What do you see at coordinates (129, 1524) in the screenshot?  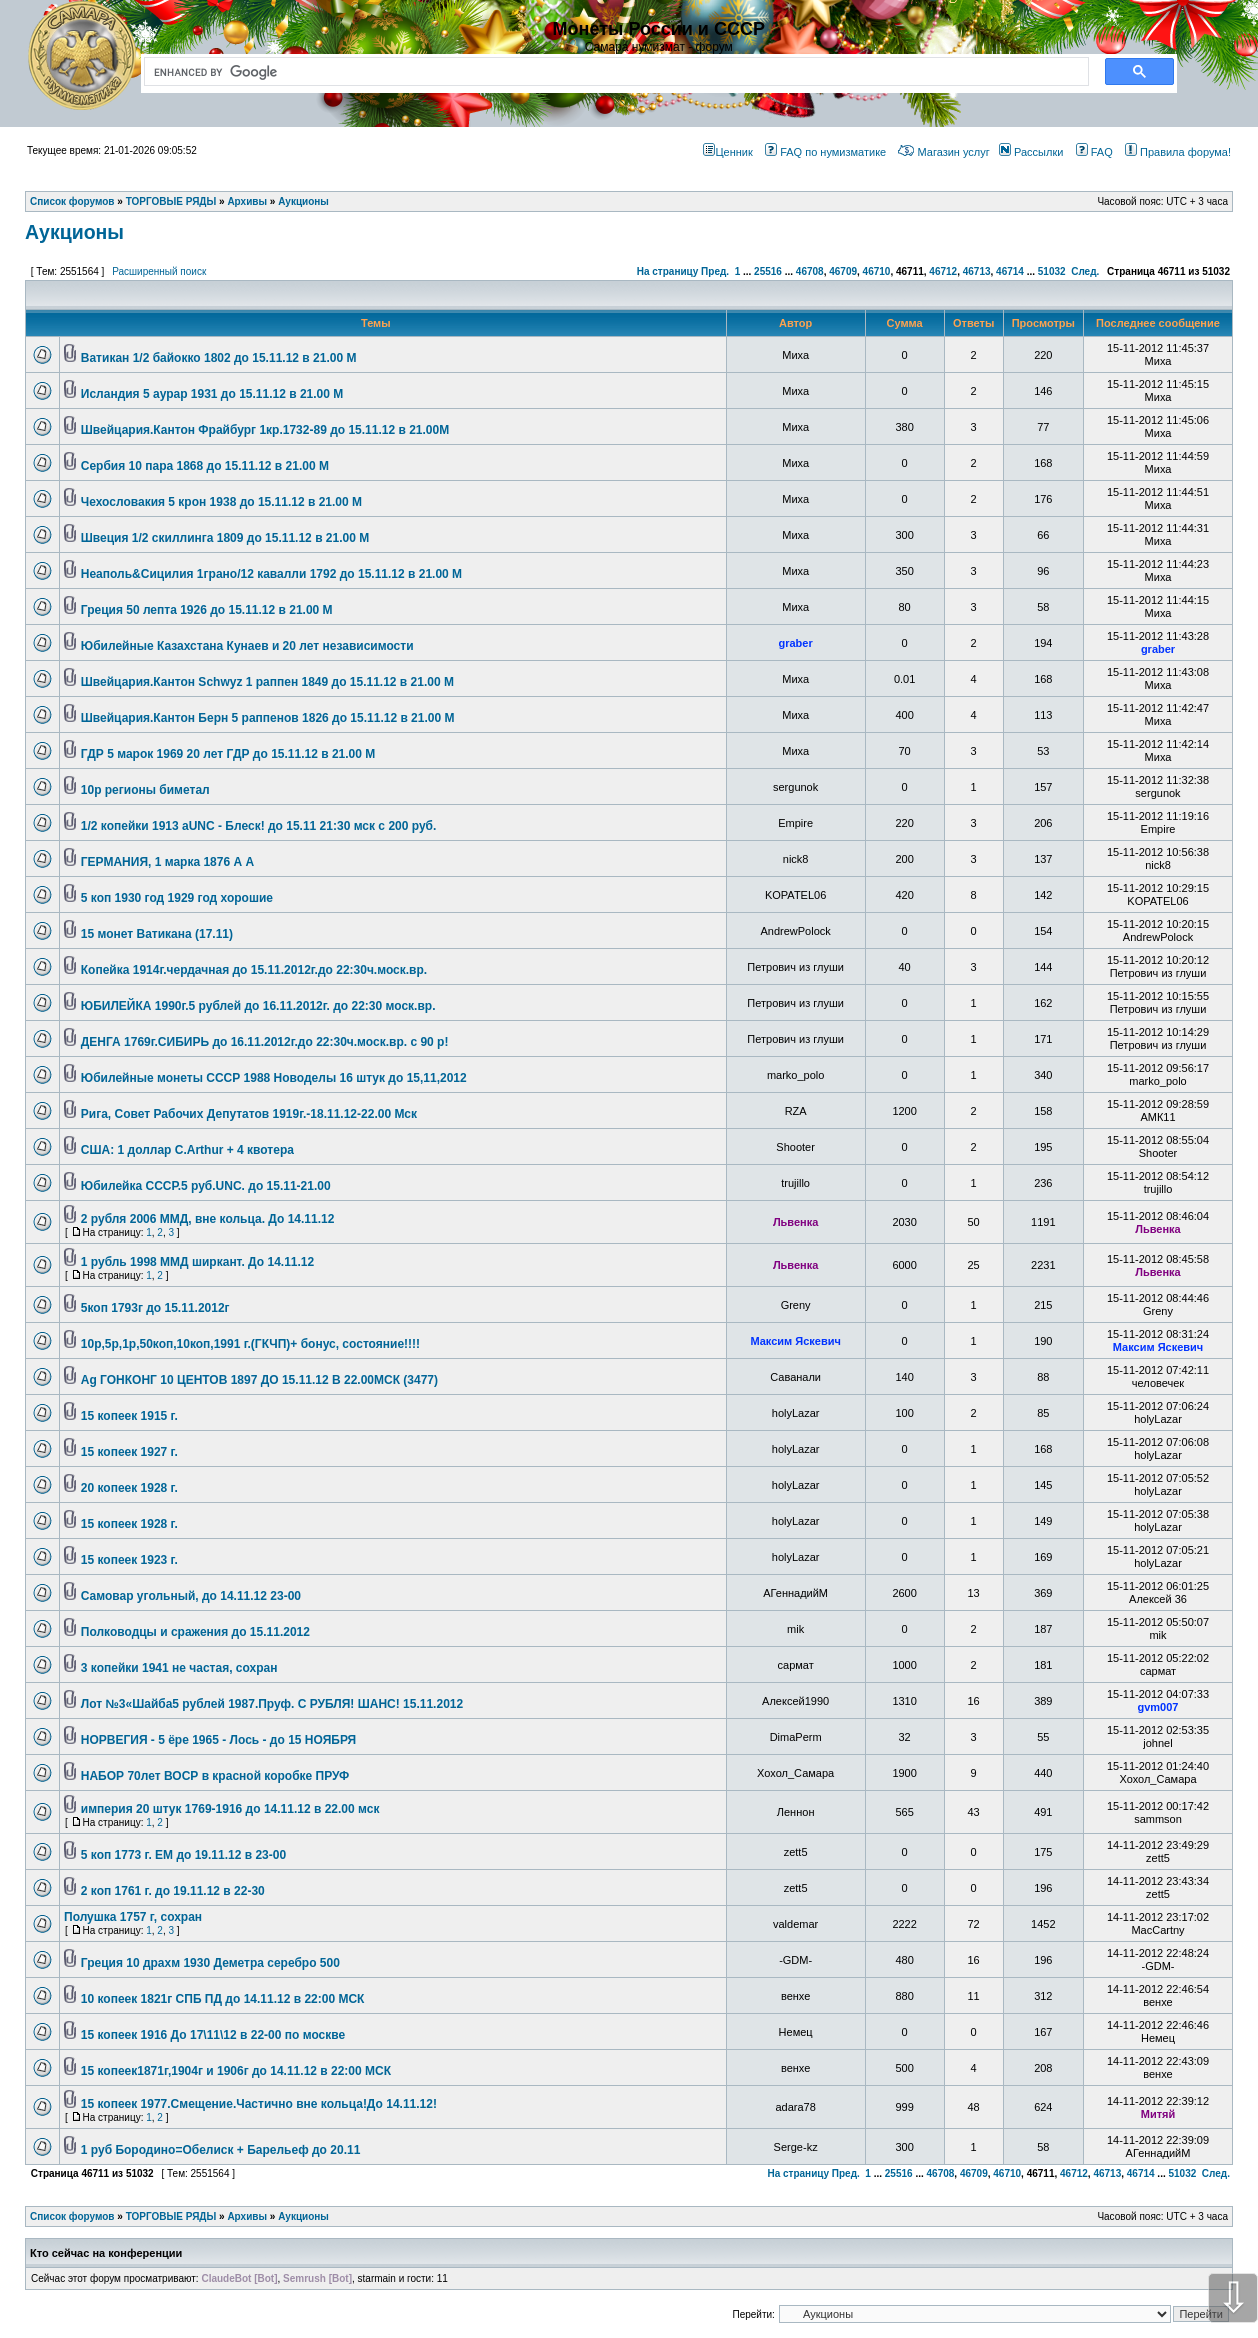 I see `15 копеек 1928 г.` at bounding box center [129, 1524].